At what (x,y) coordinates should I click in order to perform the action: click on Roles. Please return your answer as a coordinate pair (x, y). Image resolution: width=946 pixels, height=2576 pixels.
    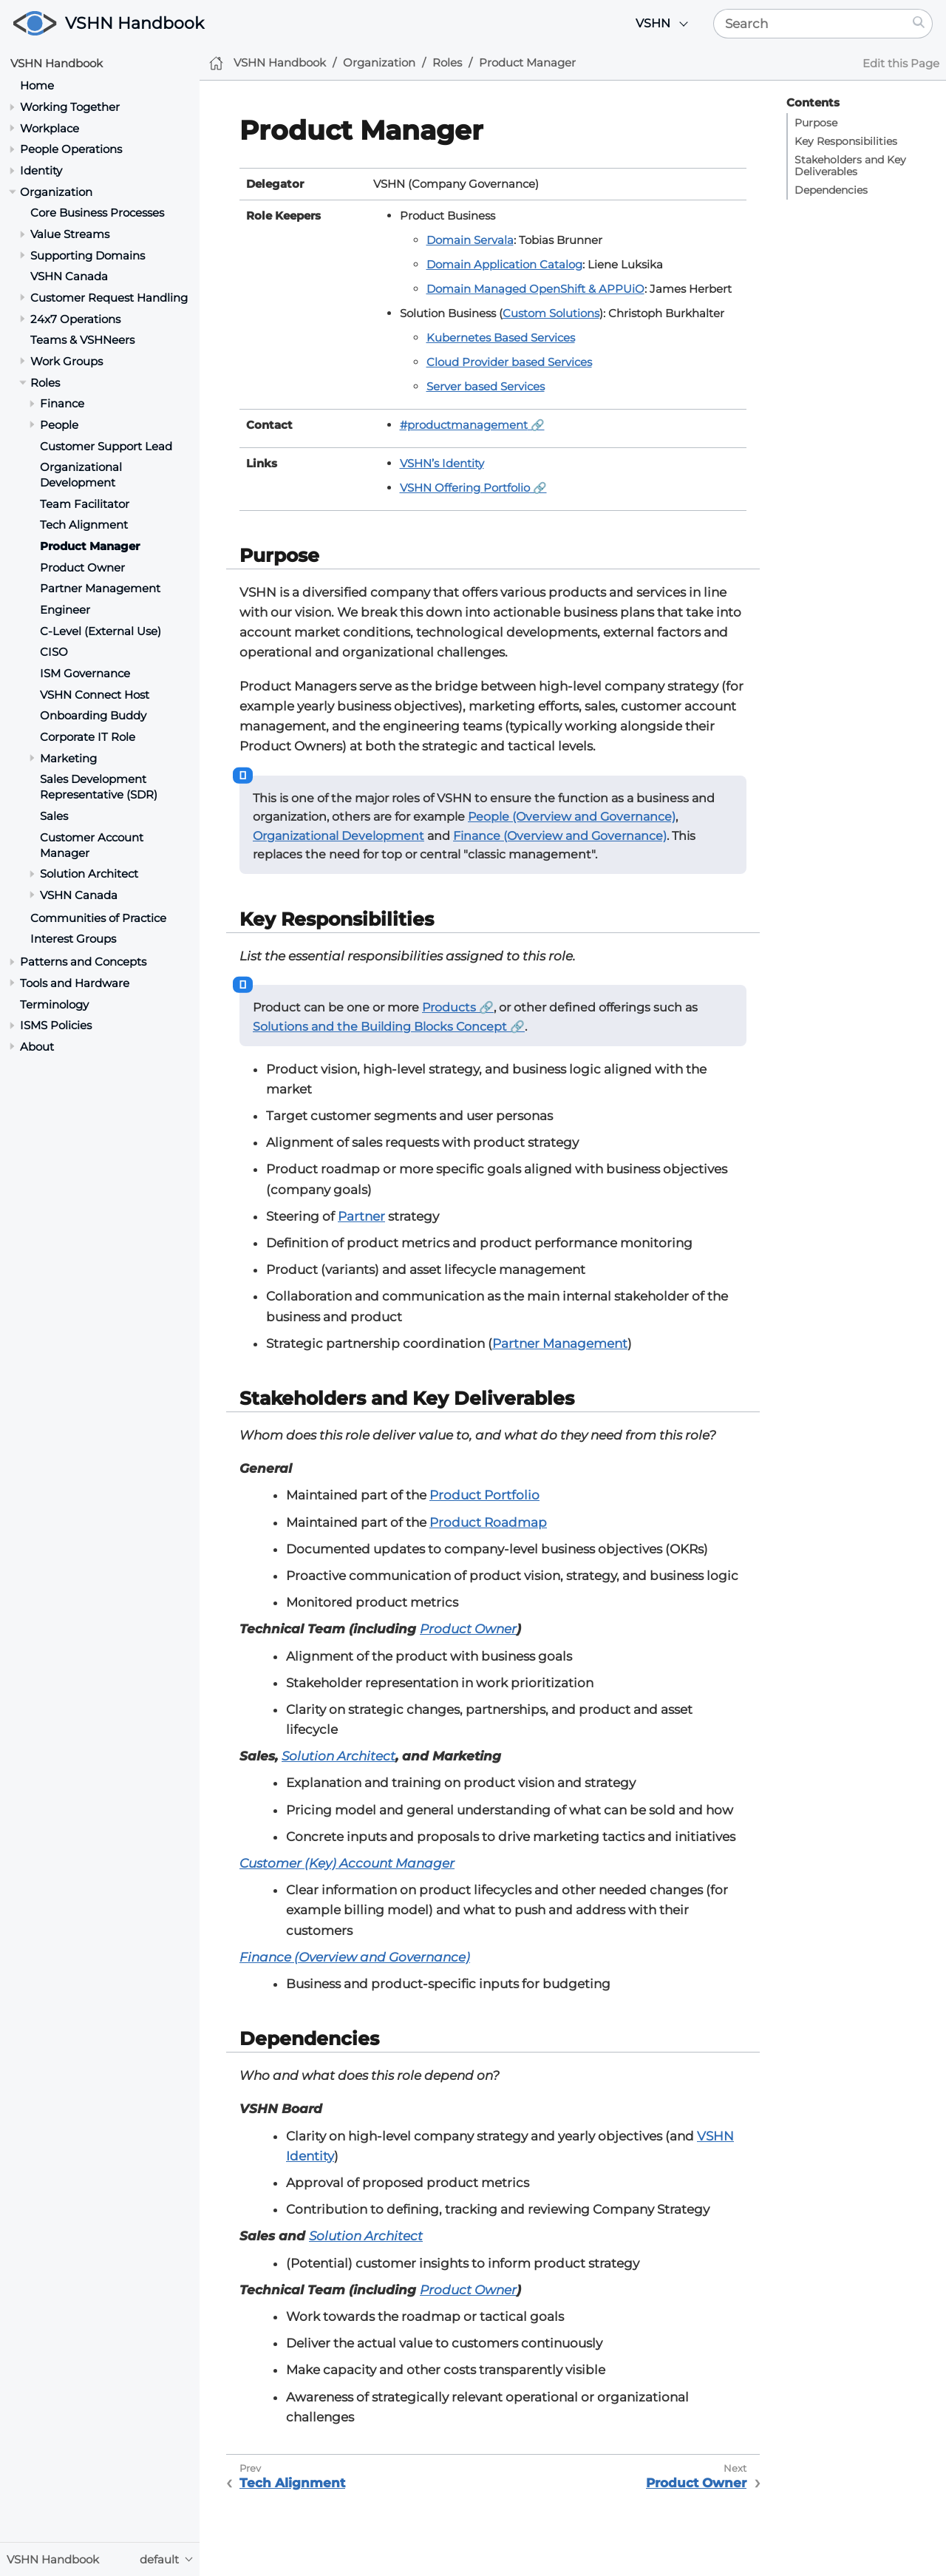
    Looking at the image, I should click on (45, 383).